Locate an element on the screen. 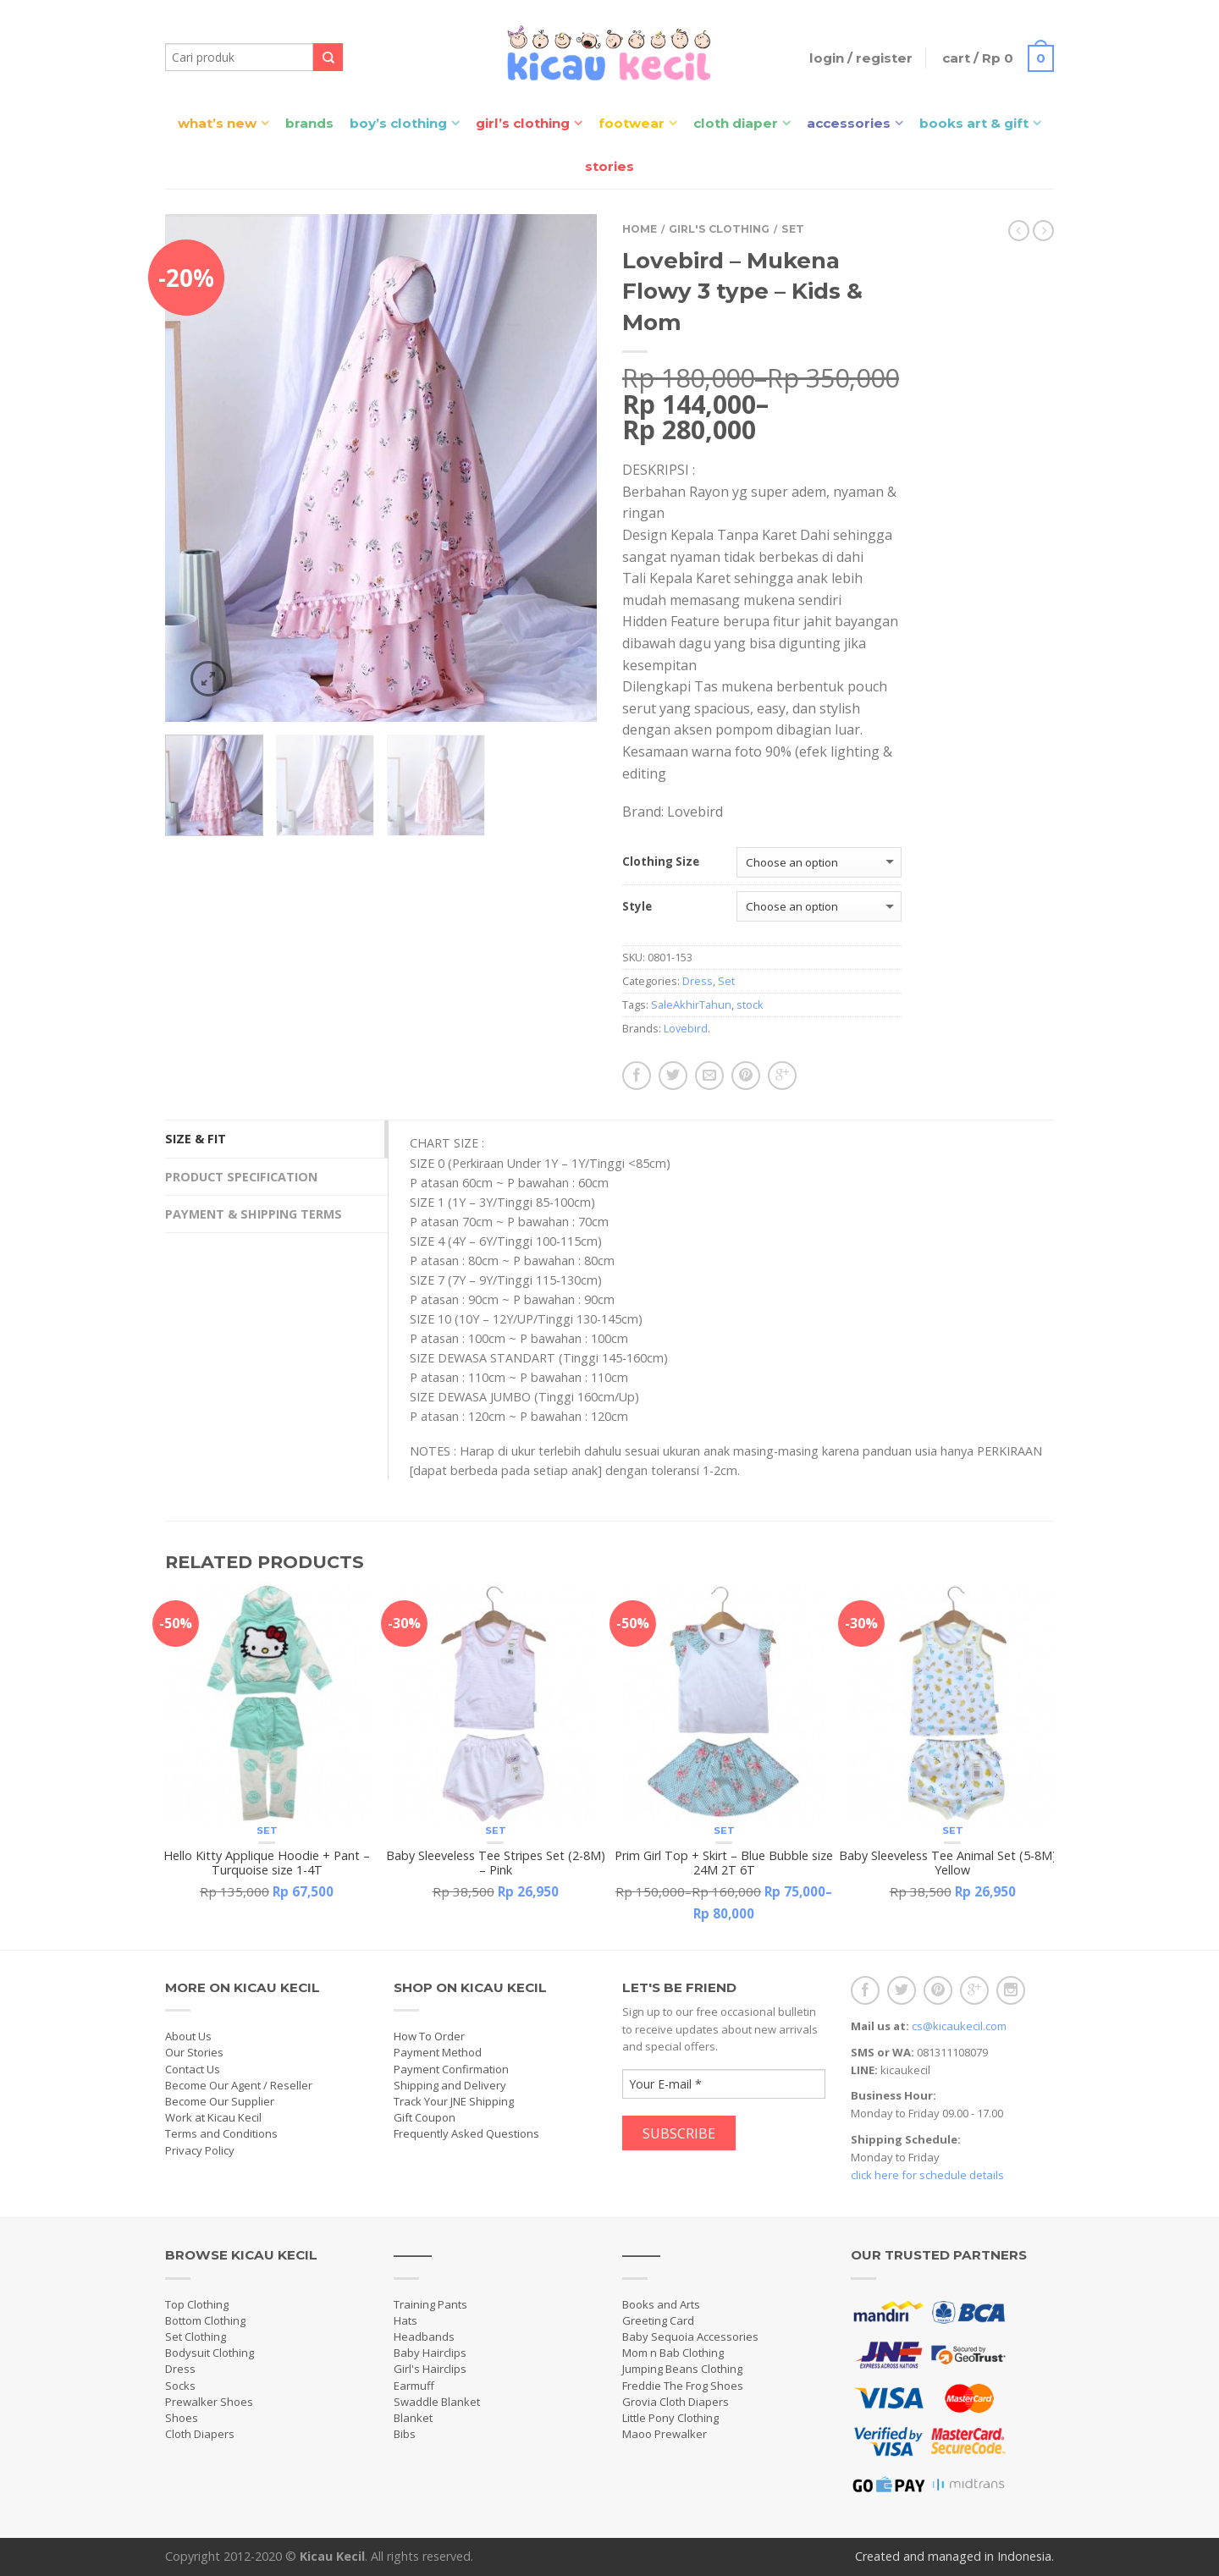 This screenshot has height=2576, width=1219. Lovebird is located at coordinates (686, 1028).